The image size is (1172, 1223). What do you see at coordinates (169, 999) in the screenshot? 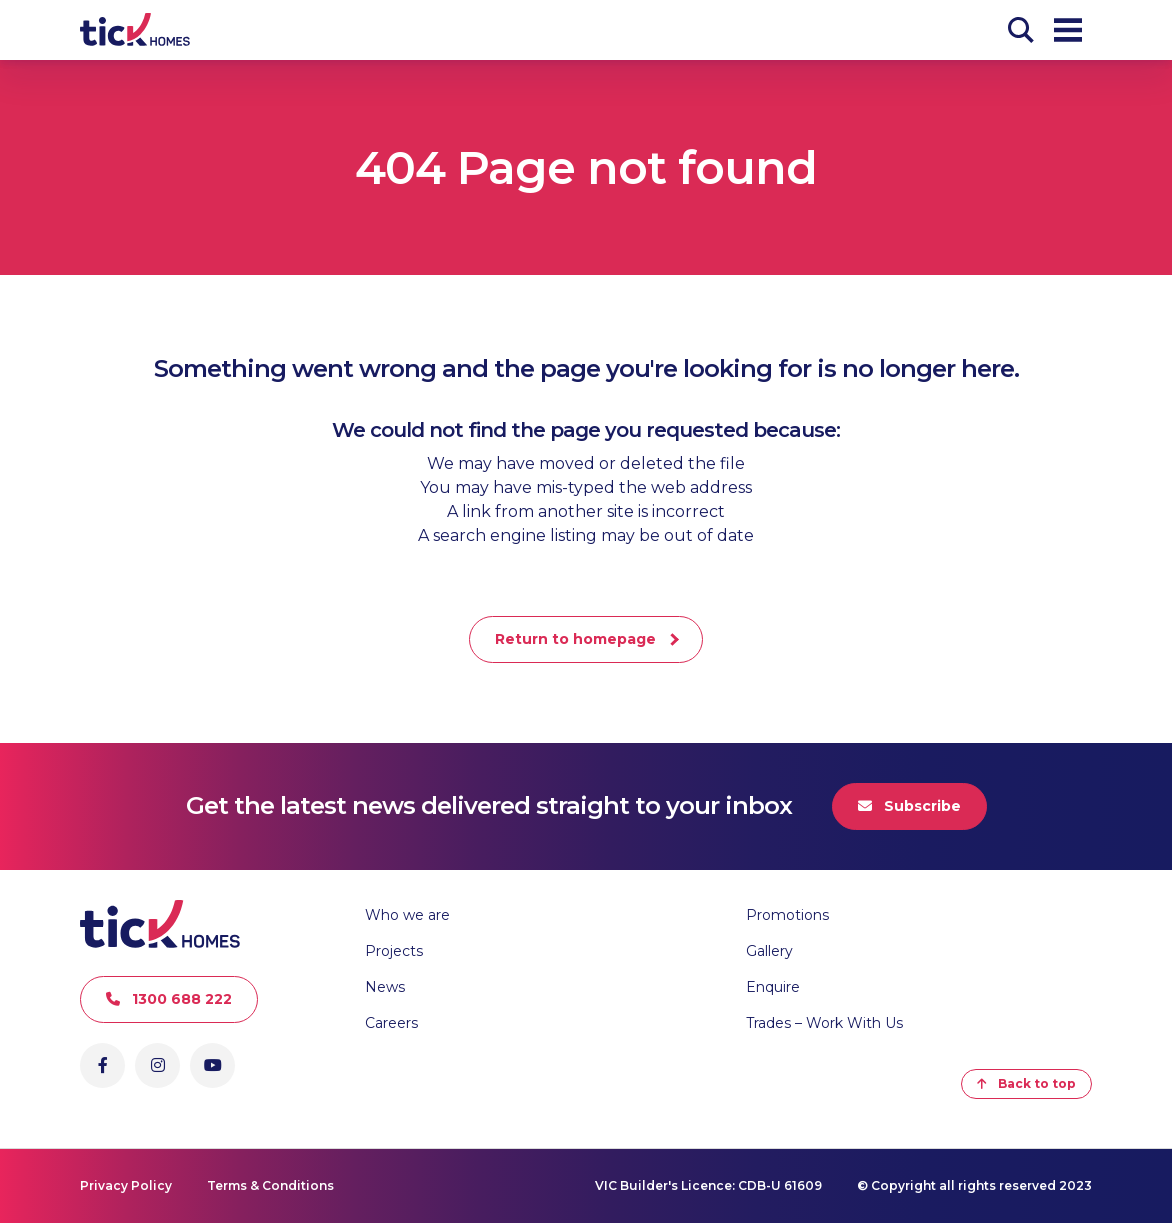
I see `1300 688 222` at bounding box center [169, 999].